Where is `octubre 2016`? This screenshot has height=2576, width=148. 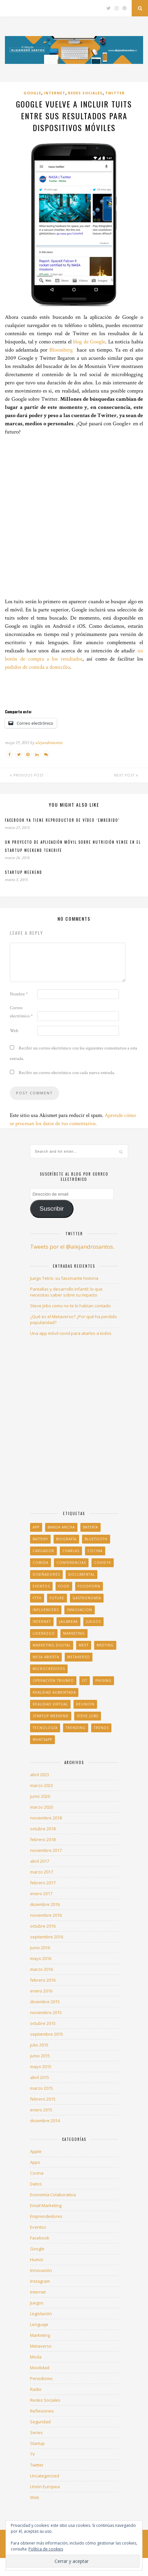 octubre 2016 is located at coordinates (43, 1926).